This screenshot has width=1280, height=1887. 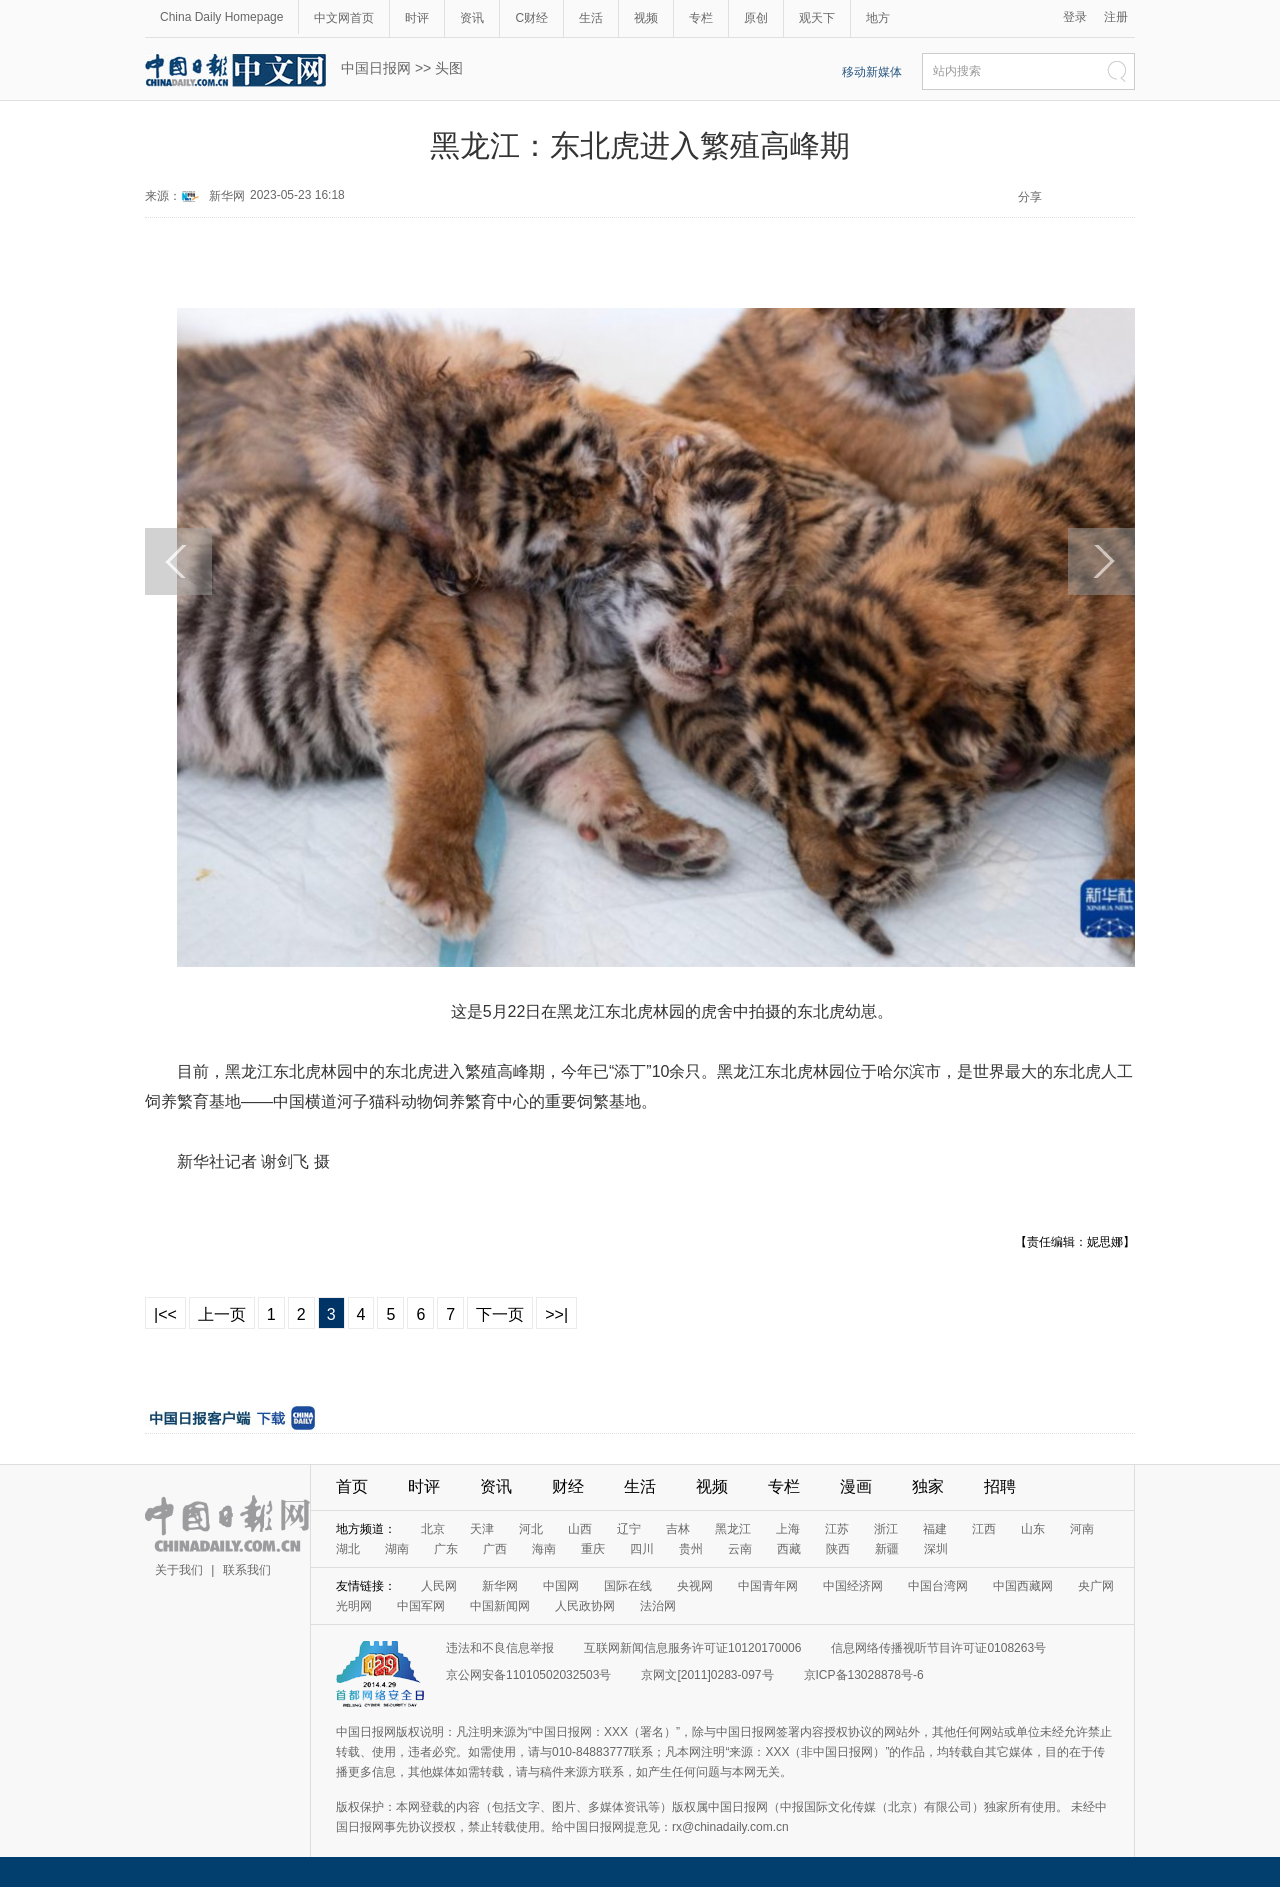 I want to click on 广西, so click(x=495, y=1549).